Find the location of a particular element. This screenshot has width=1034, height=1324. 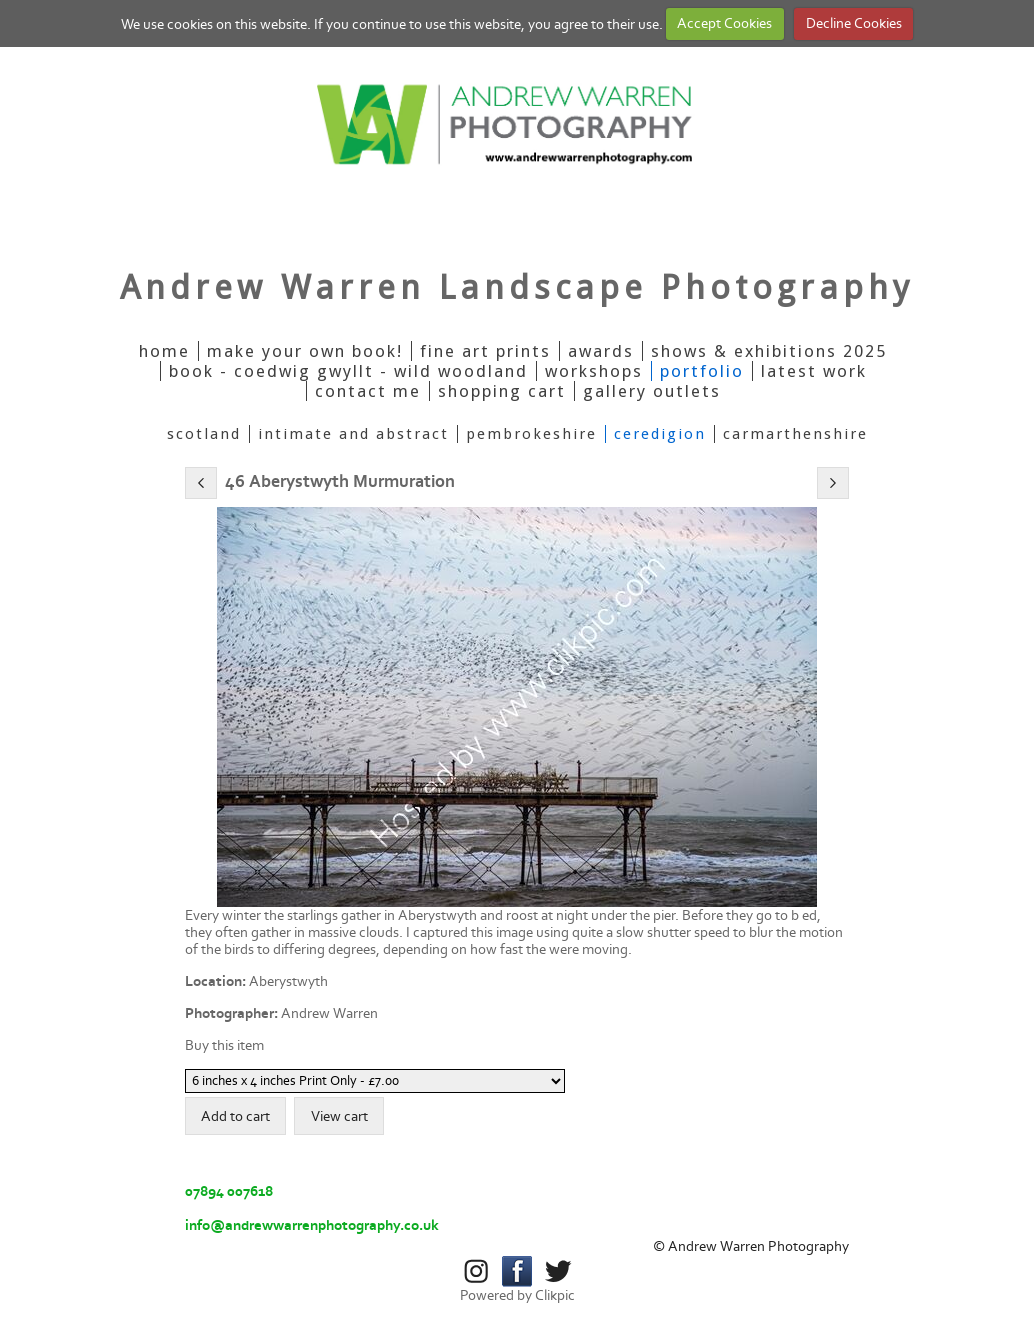

Make Your Own Book! is located at coordinates (305, 351).